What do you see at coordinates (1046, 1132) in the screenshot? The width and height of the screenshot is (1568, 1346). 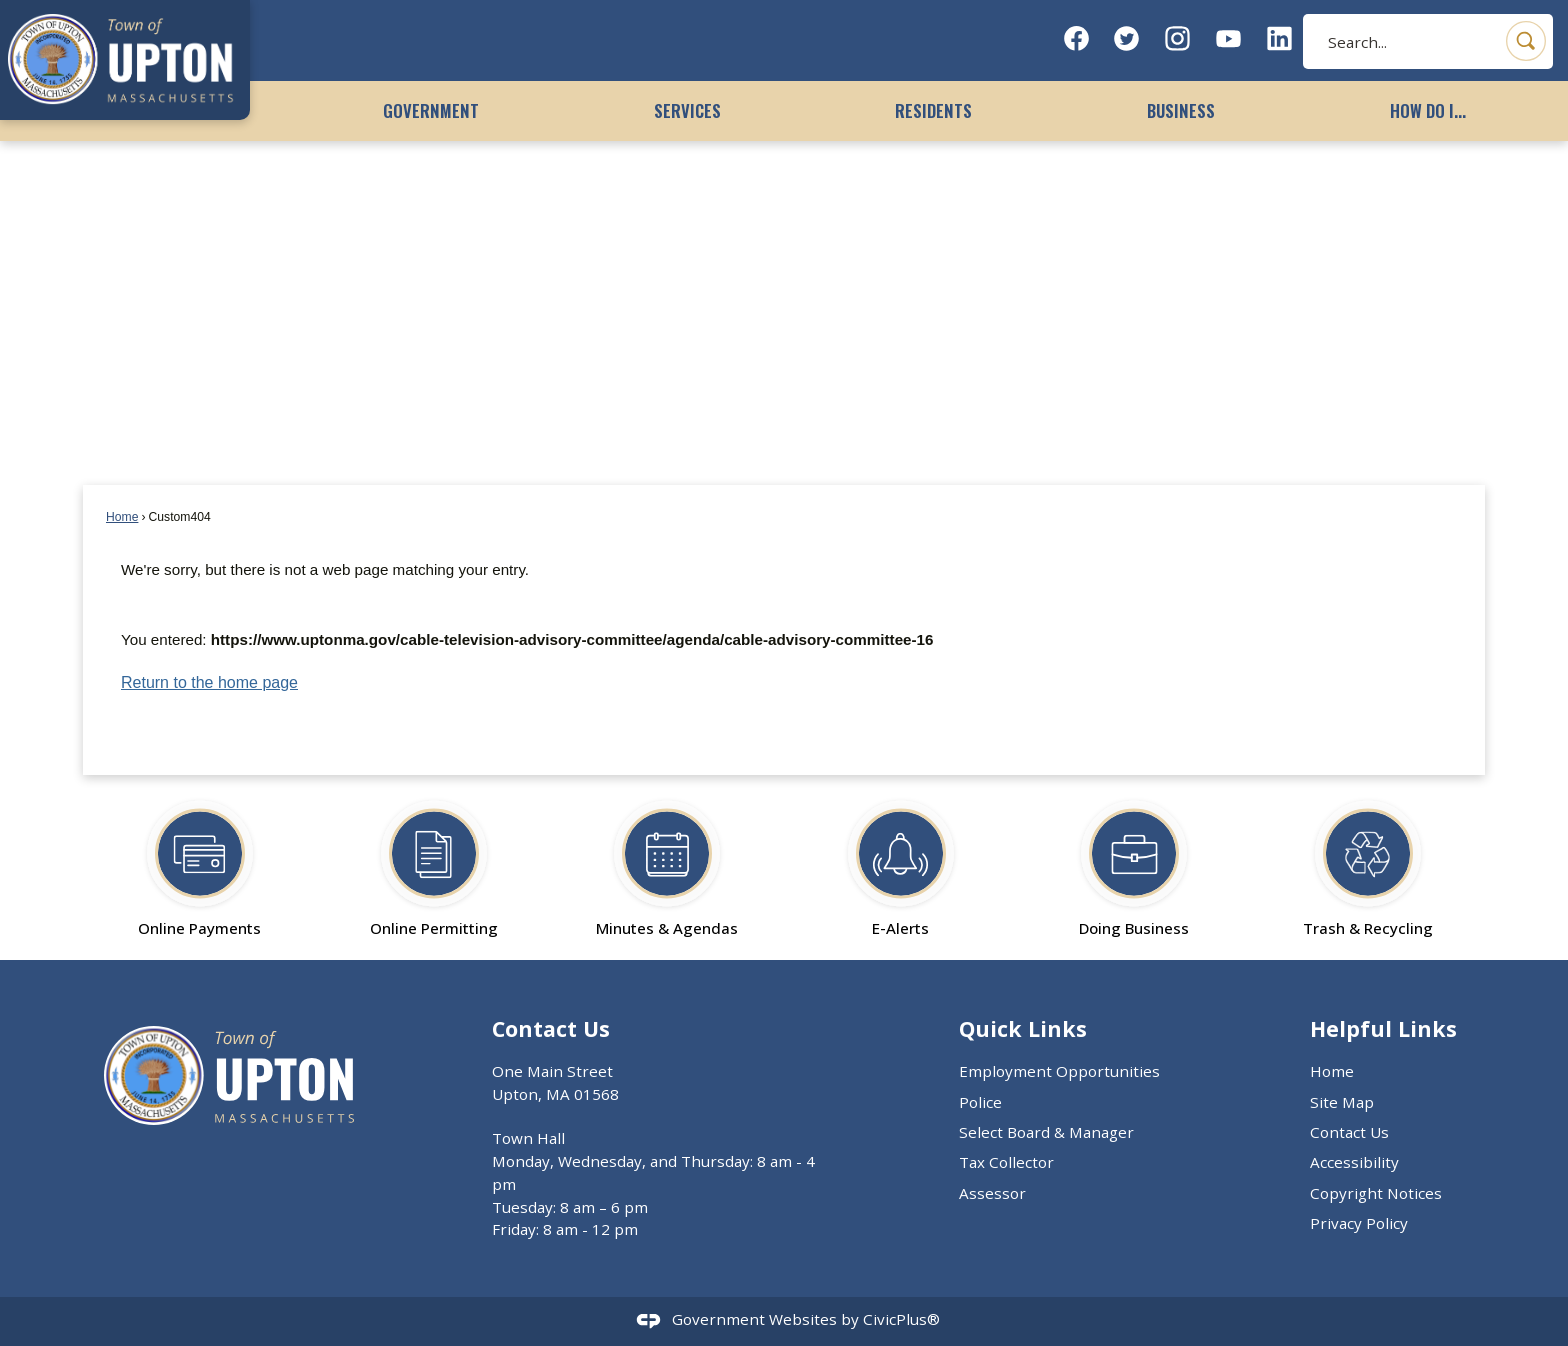 I see `Select Board & Manager` at bounding box center [1046, 1132].